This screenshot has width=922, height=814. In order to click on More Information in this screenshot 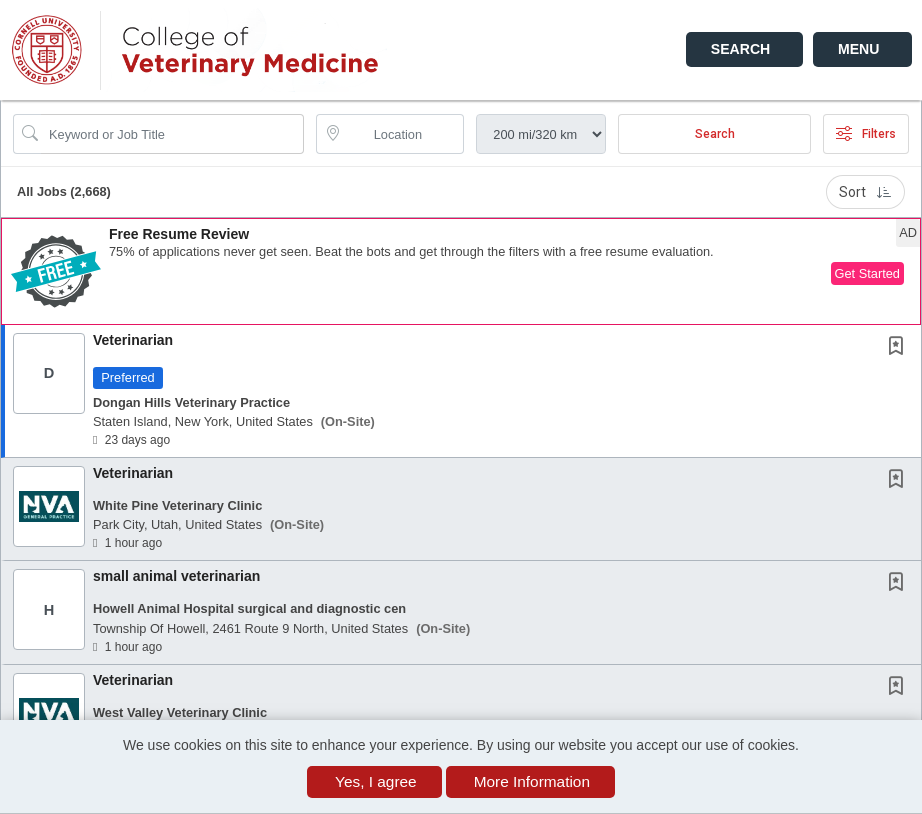, I will do `click(532, 781)`.